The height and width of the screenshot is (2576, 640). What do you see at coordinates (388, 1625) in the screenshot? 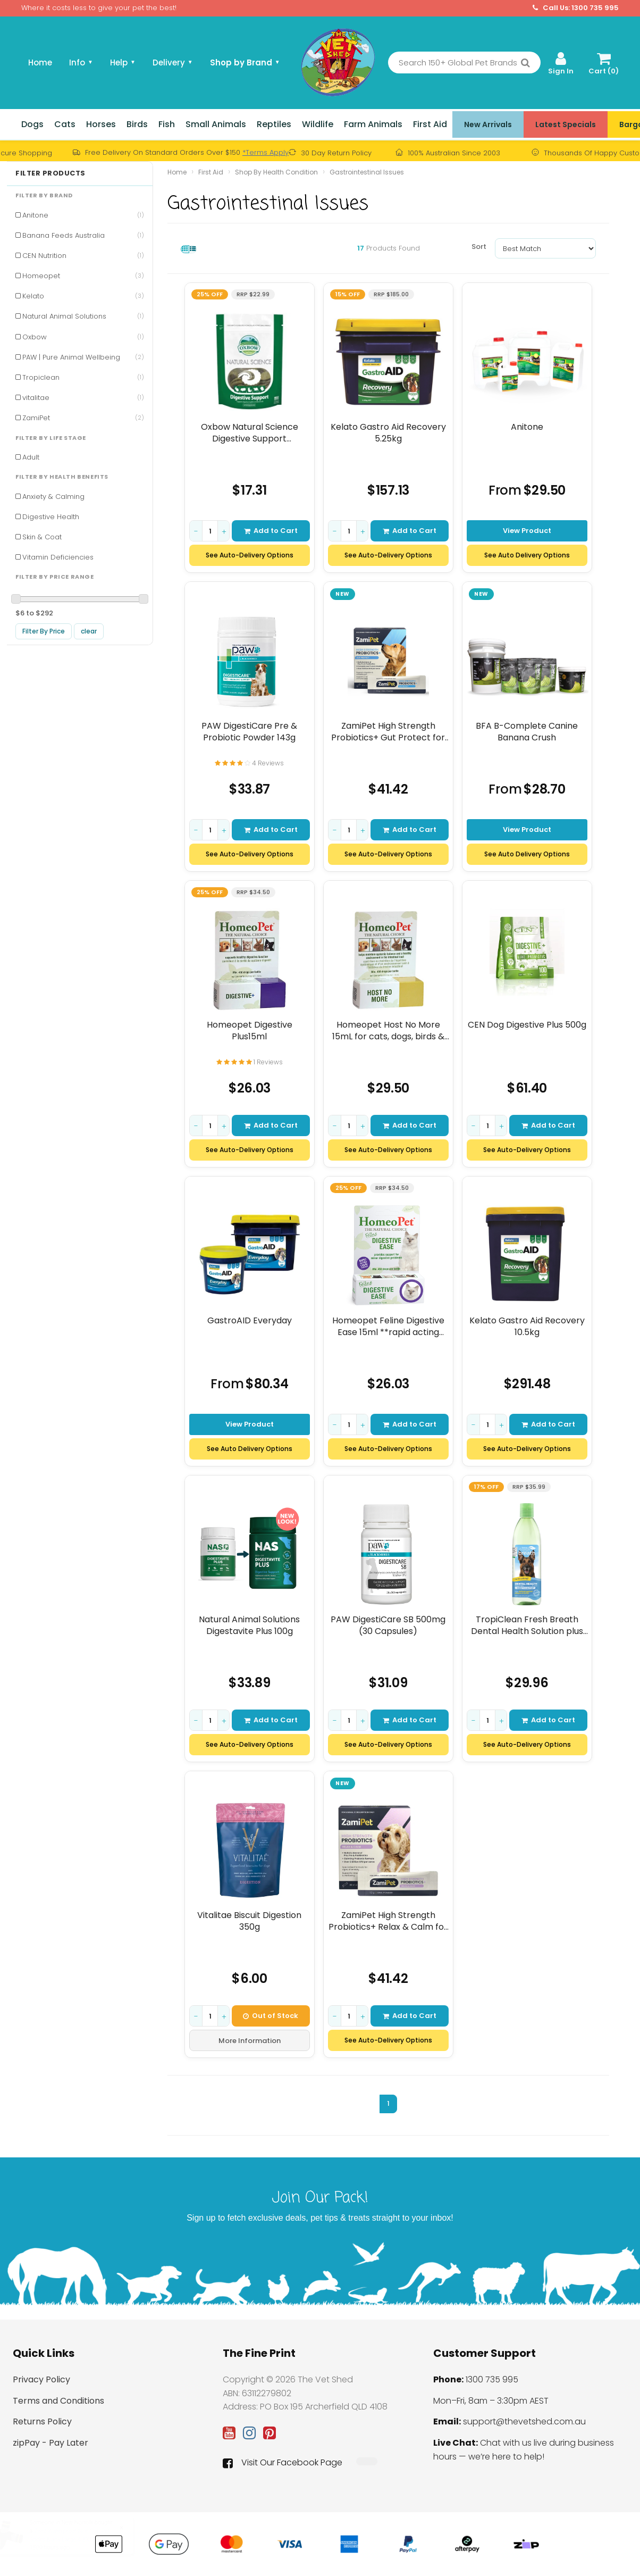
I see `PAW DigestiCare SB 500mg (30 Capsules)` at bounding box center [388, 1625].